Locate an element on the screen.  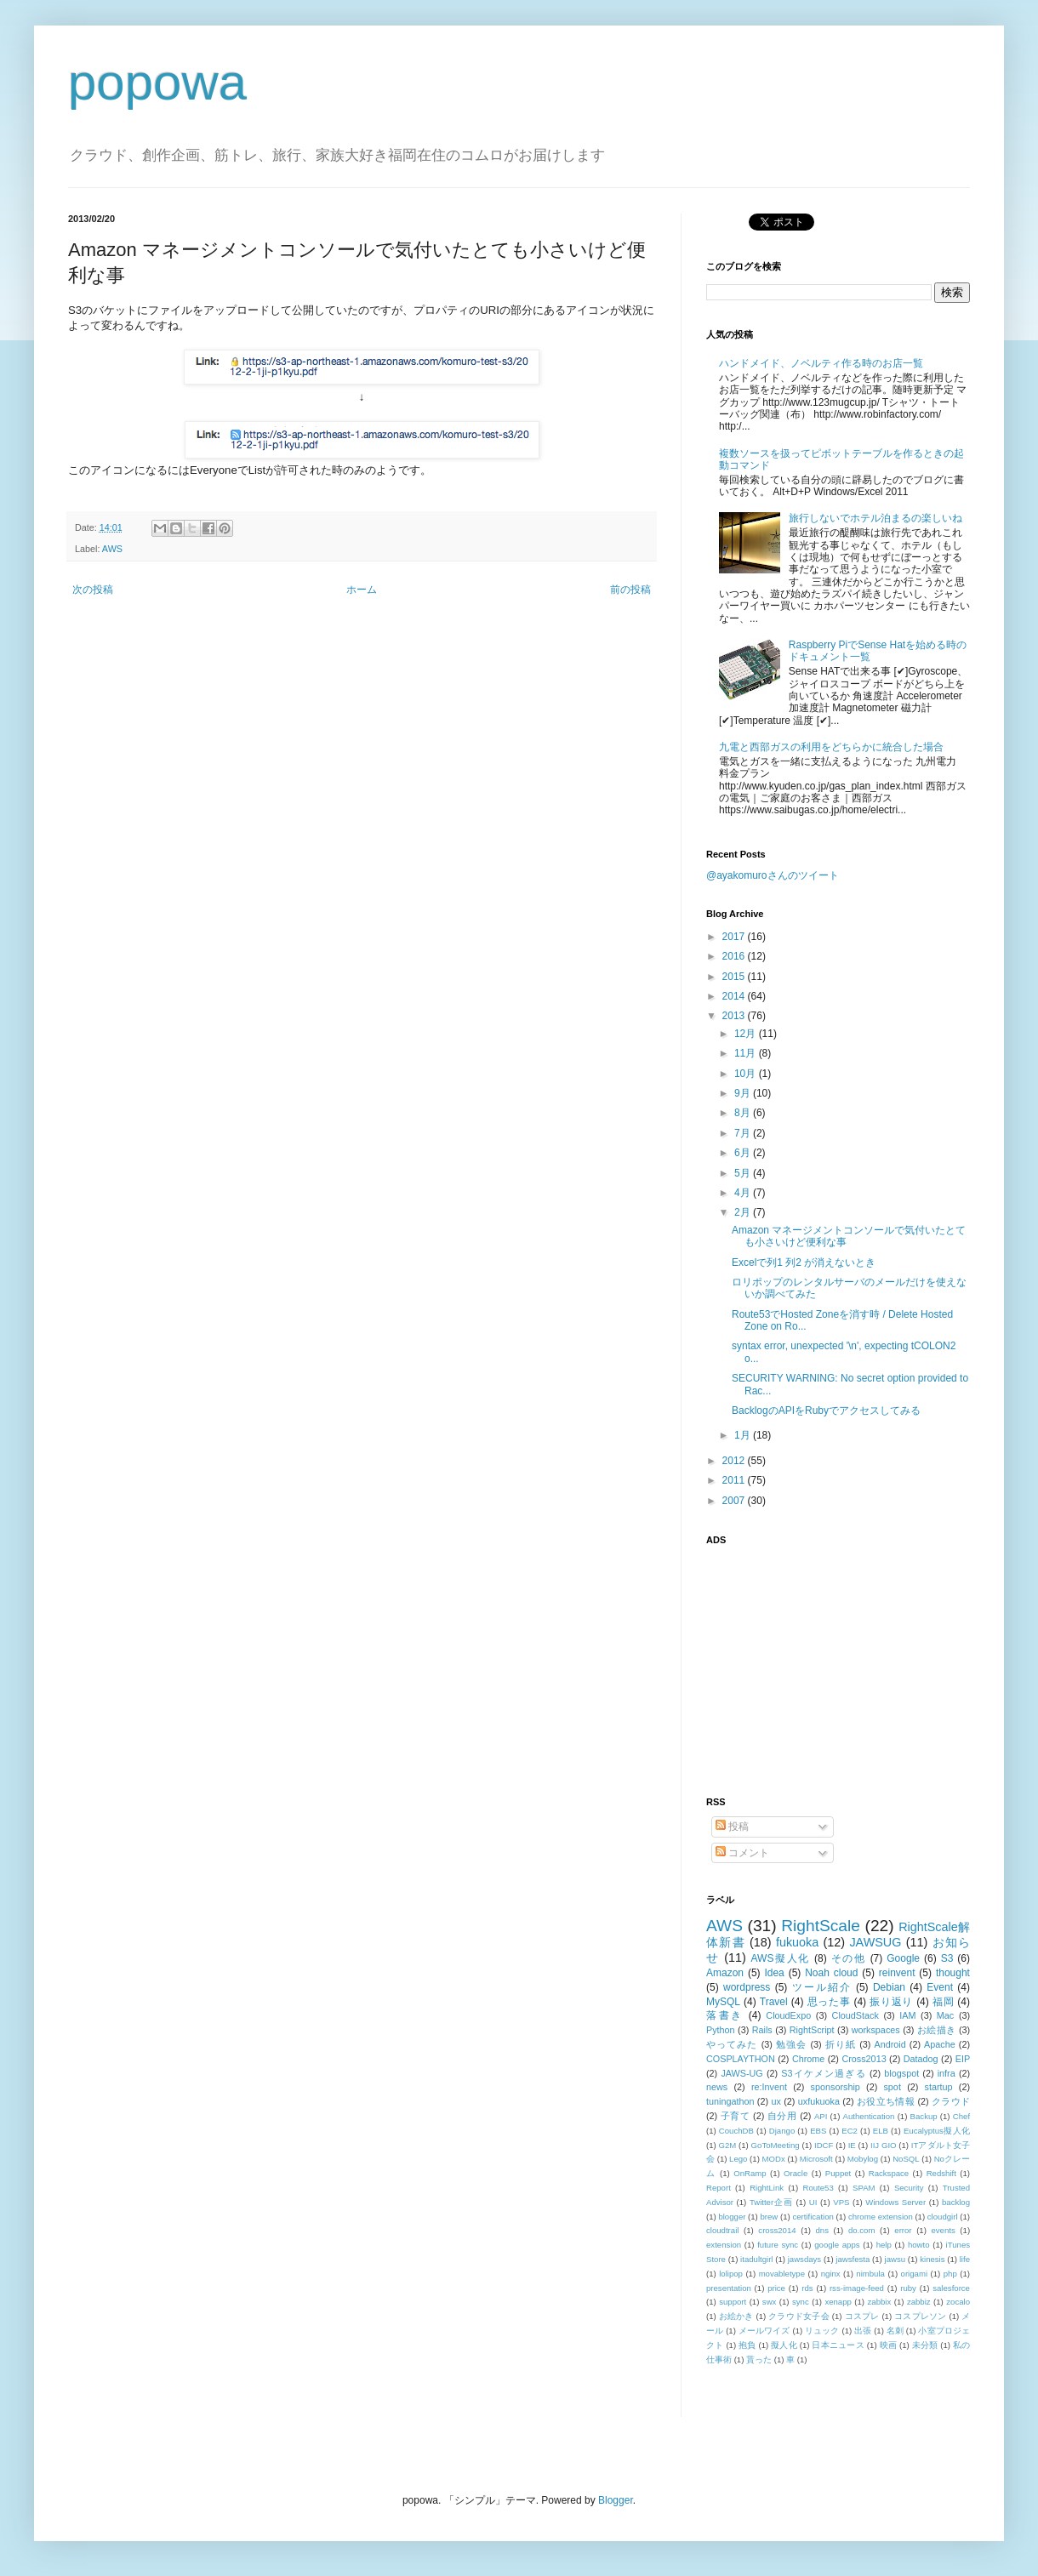
折り紙 is located at coordinates (840, 2044).